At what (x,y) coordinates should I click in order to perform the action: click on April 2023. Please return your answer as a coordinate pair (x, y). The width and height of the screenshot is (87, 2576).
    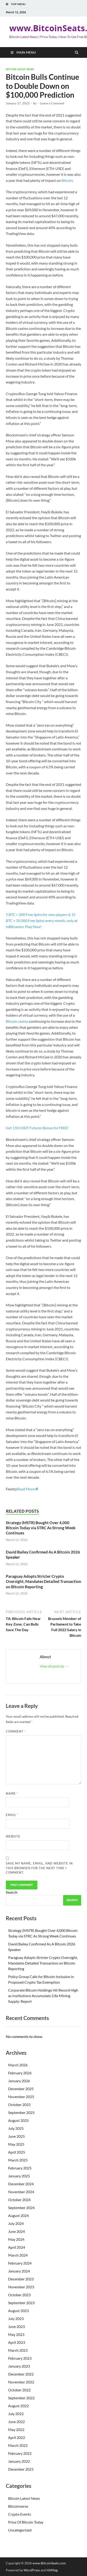
    Looking at the image, I should click on (16, 2342).